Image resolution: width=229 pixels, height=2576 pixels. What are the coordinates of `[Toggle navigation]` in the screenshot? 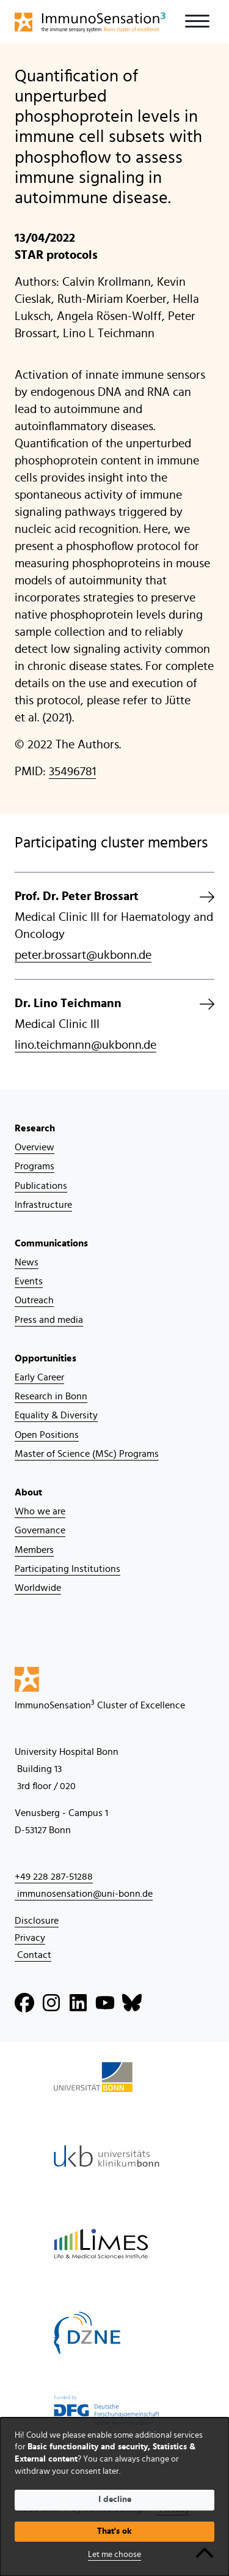 It's located at (197, 21).